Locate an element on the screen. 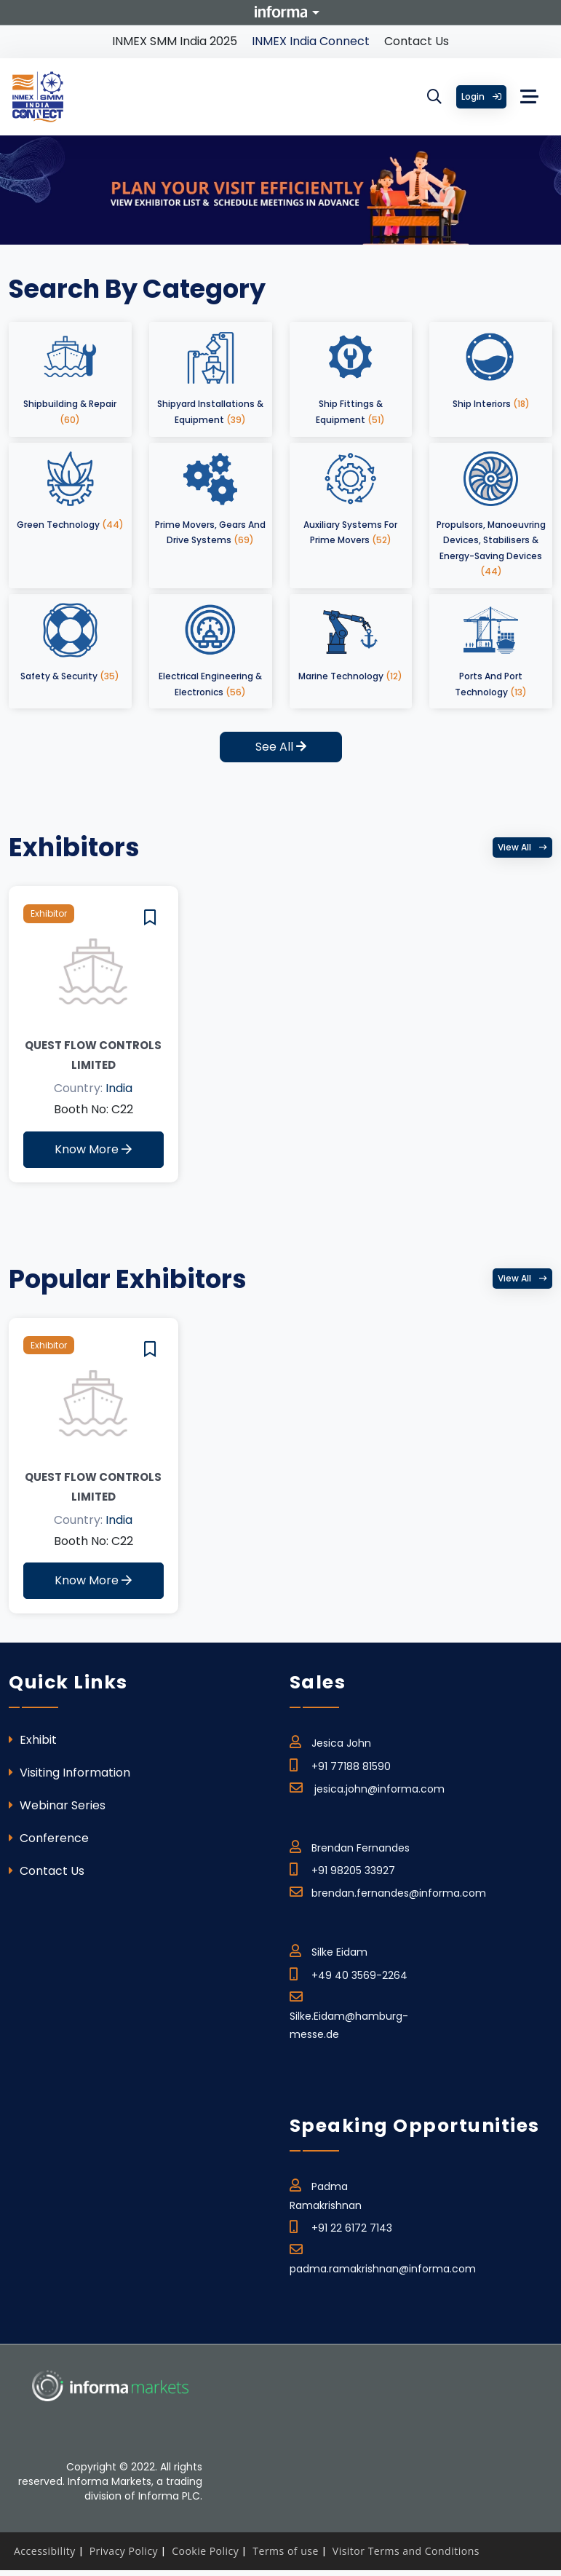 This screenshot has height=2576, width=561. Exhibit is located at coordinates (33, 1739).